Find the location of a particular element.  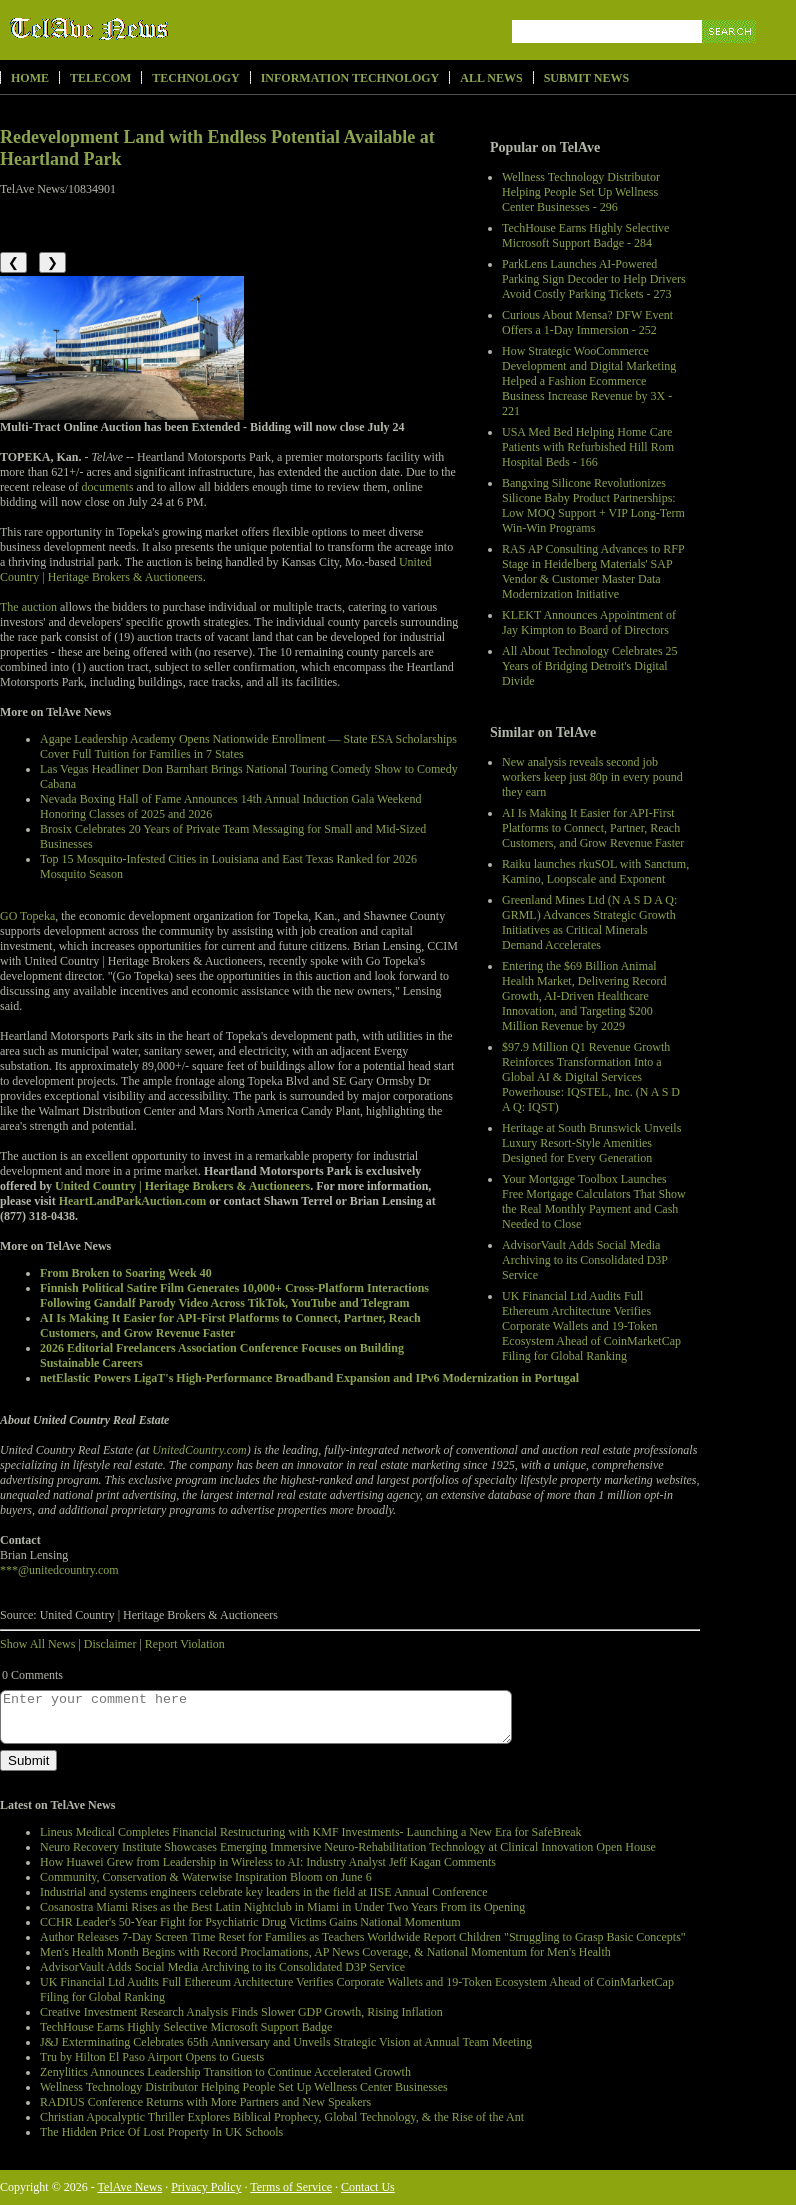

Community, Conservation & Waterwise Inspiration Bloom on June 6 is located at coordinates (206, 1877).